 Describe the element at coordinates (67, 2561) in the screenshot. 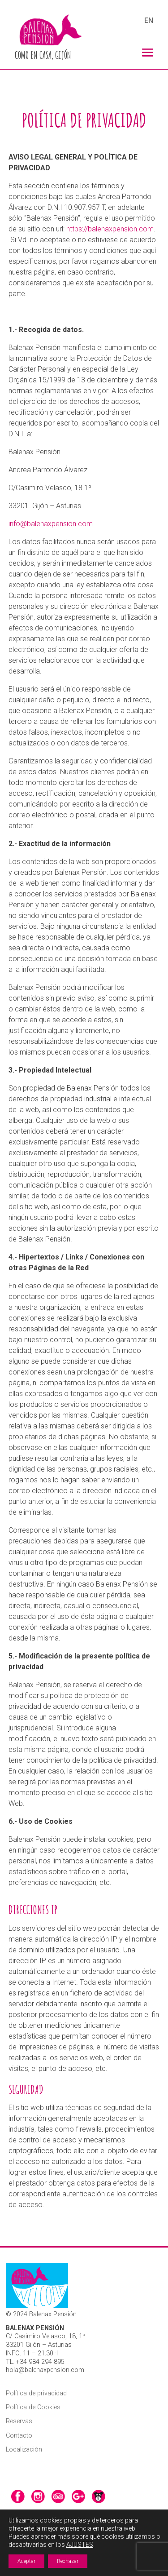

I see `Rechazar` at that location.